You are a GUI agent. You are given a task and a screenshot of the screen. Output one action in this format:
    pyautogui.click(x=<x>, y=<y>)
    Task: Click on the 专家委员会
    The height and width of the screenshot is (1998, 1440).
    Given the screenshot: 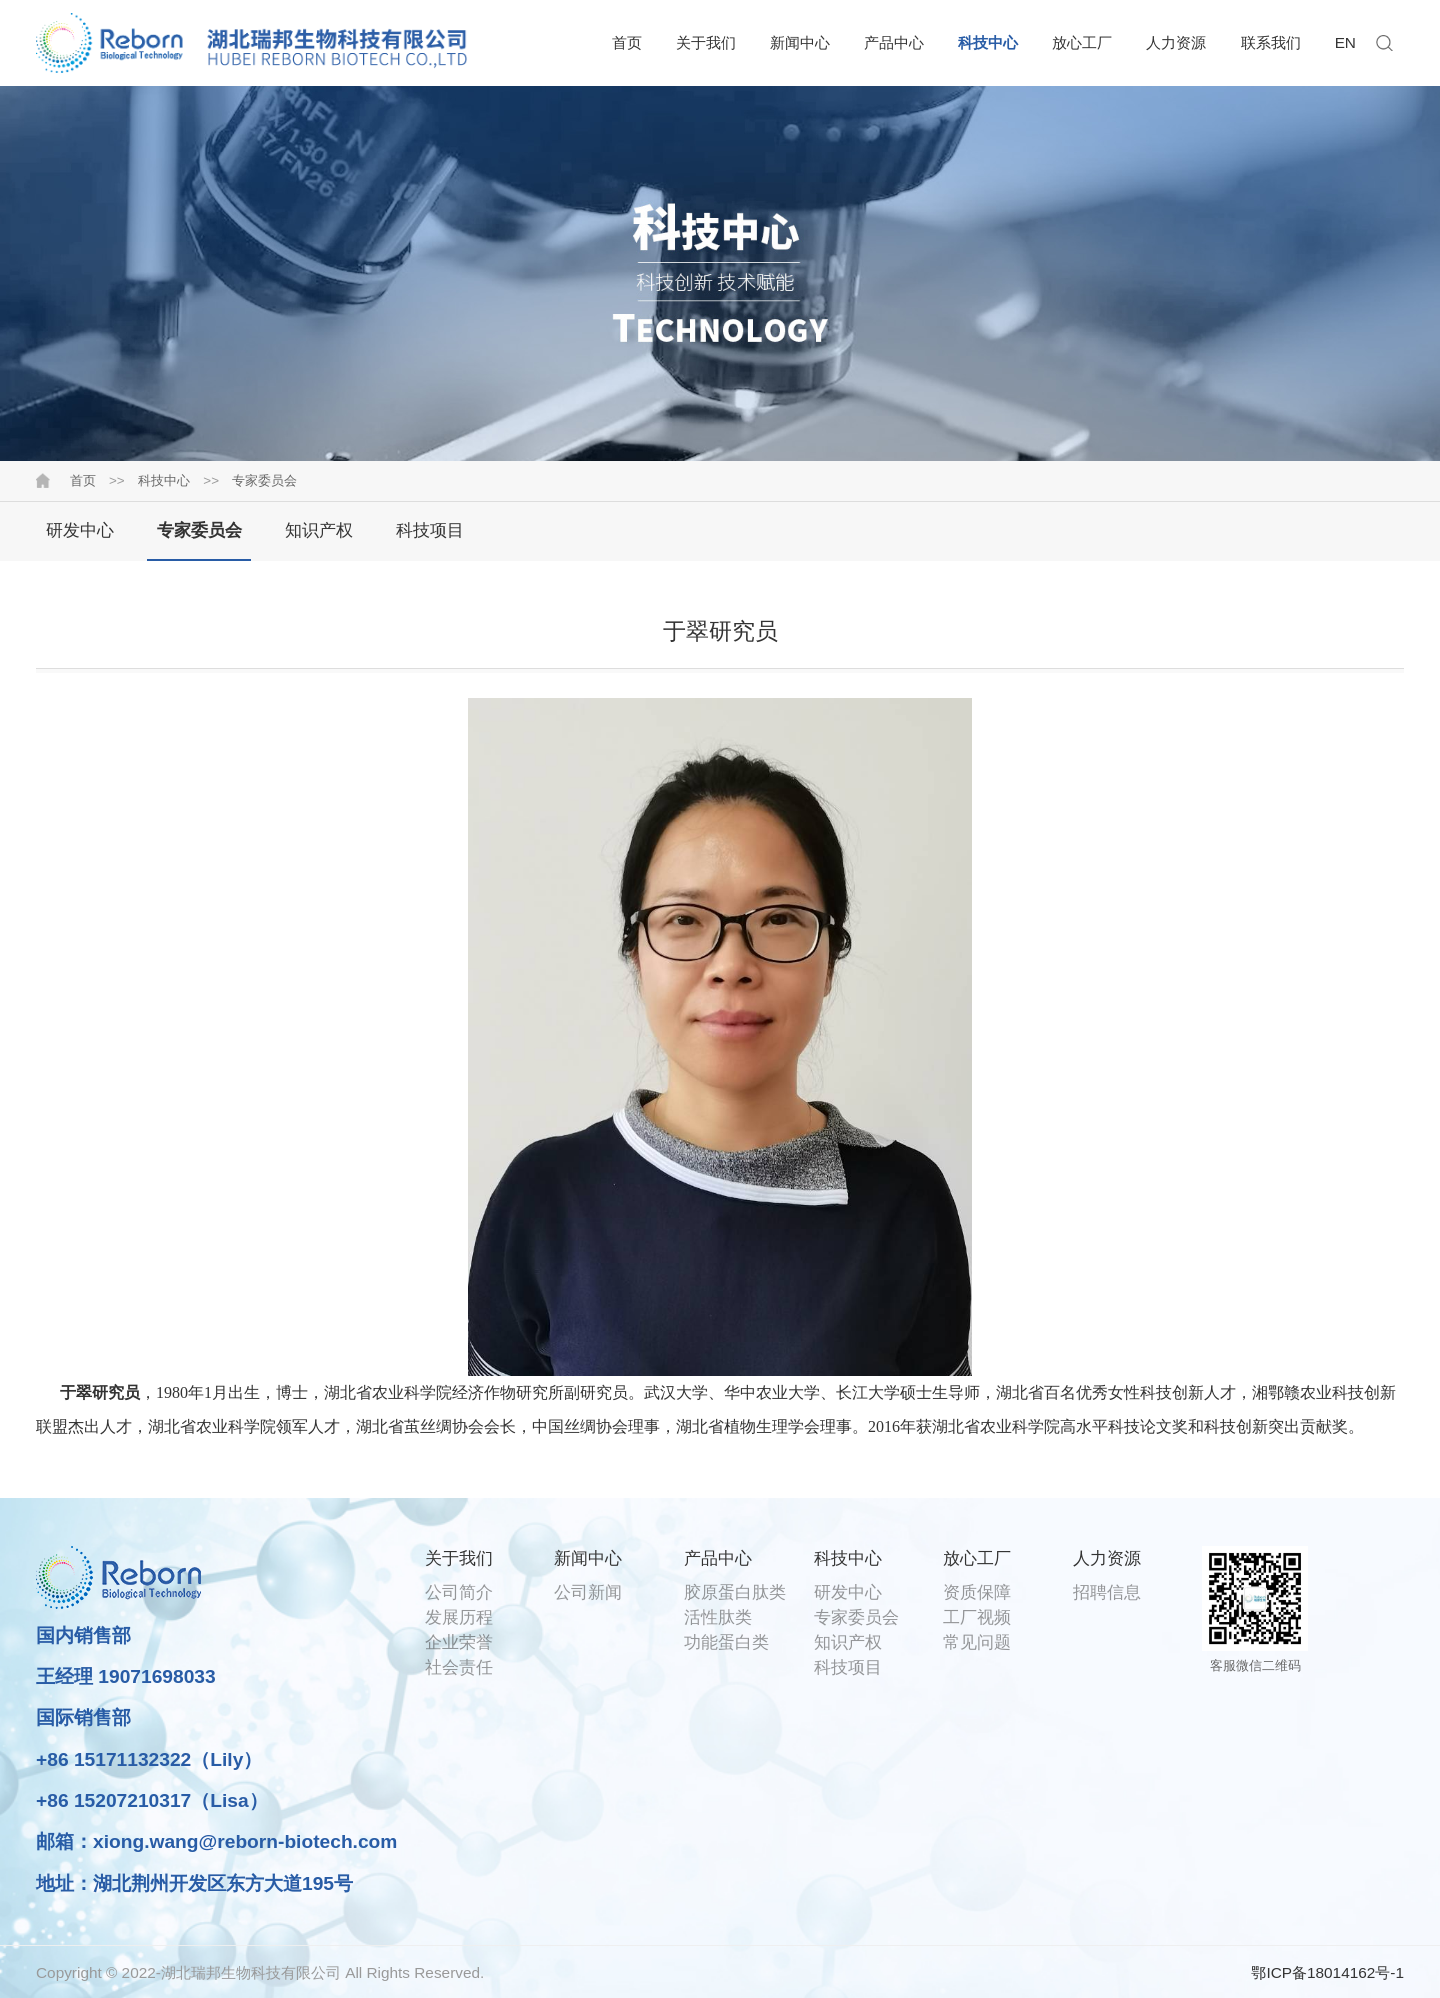 What is the action you would take?
    pyautogui.click(x=264, y=480)
    